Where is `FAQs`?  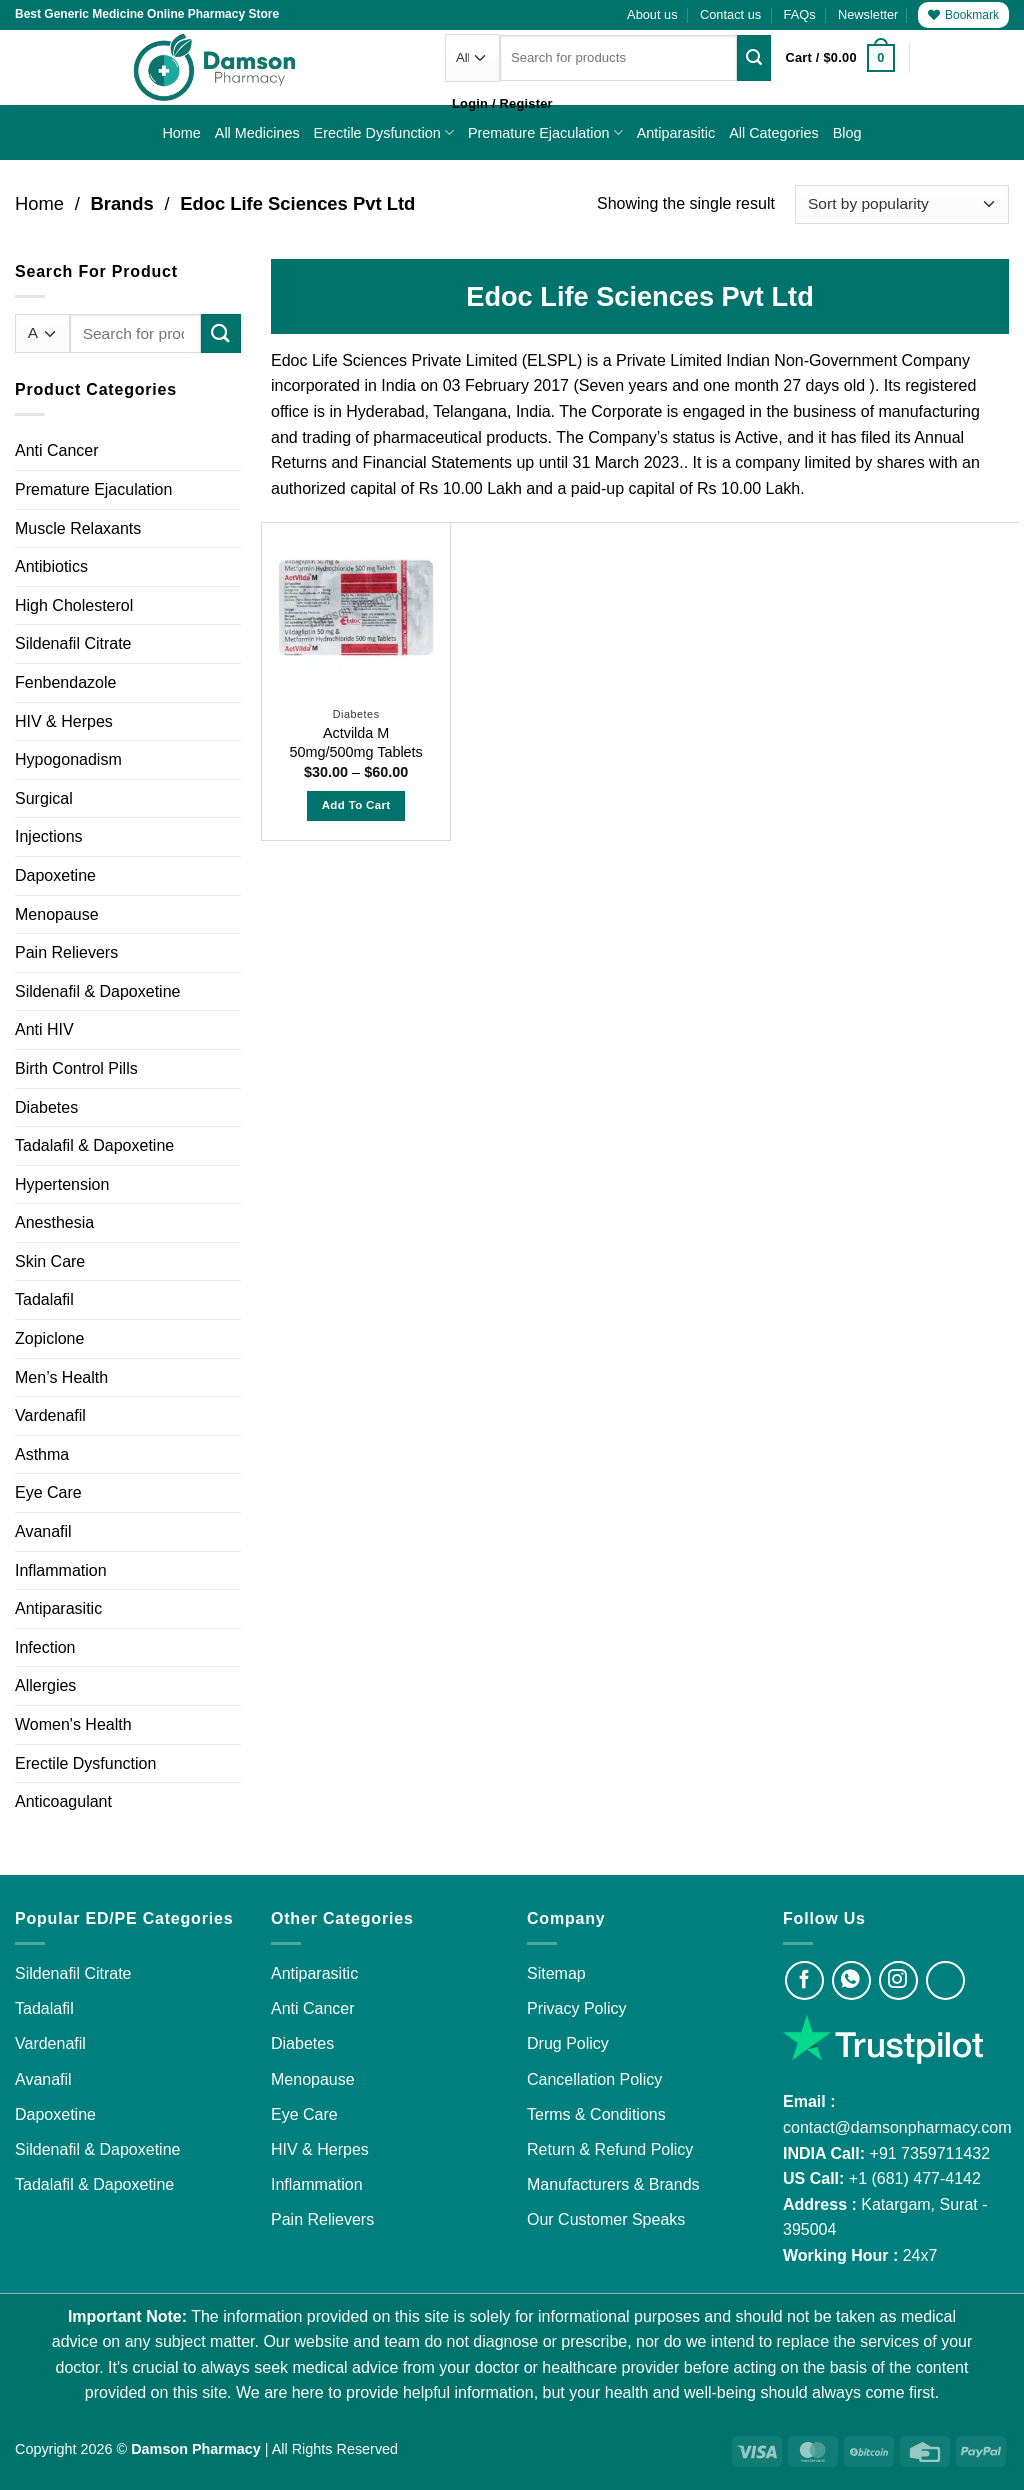 FAQs is located at coordinates (800, 14).